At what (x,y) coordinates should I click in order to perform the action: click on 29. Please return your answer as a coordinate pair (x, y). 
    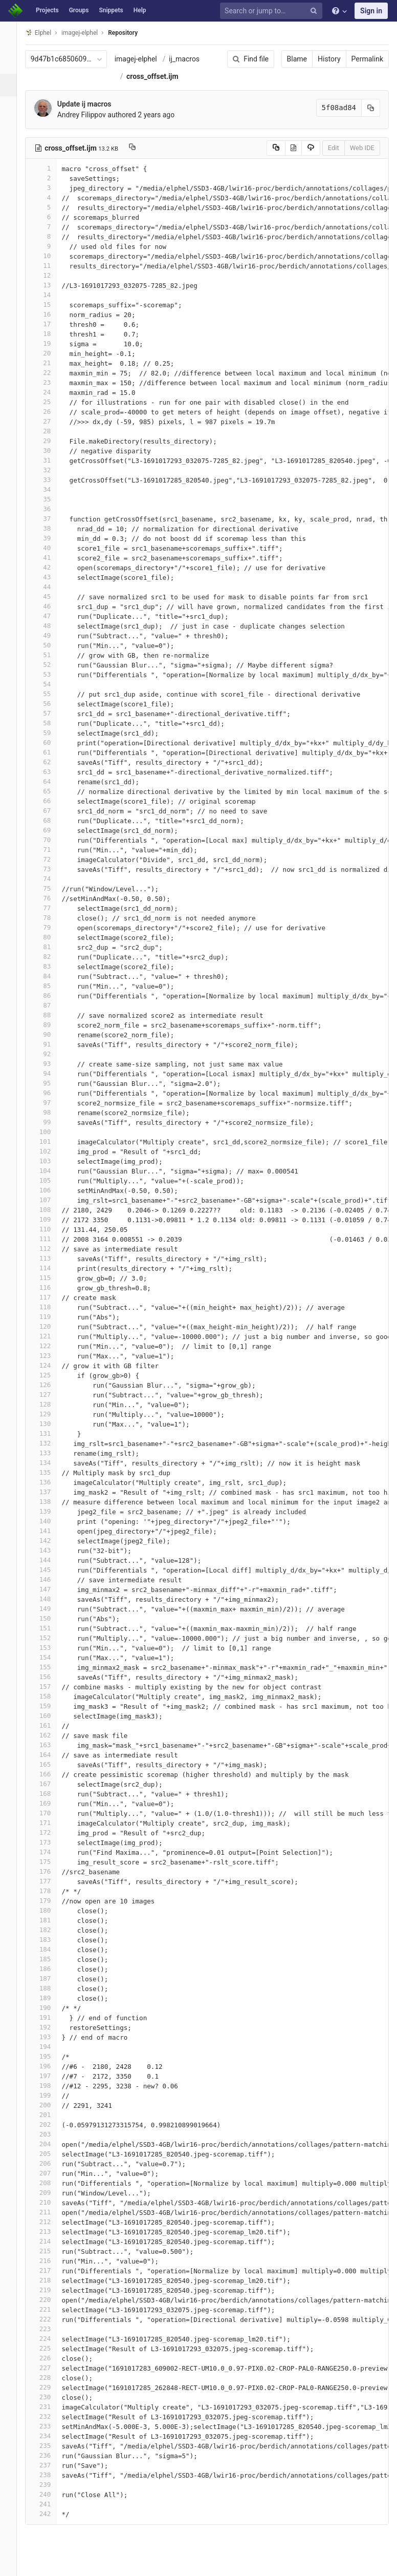
    Looking at the image, I should click on (49, 441).